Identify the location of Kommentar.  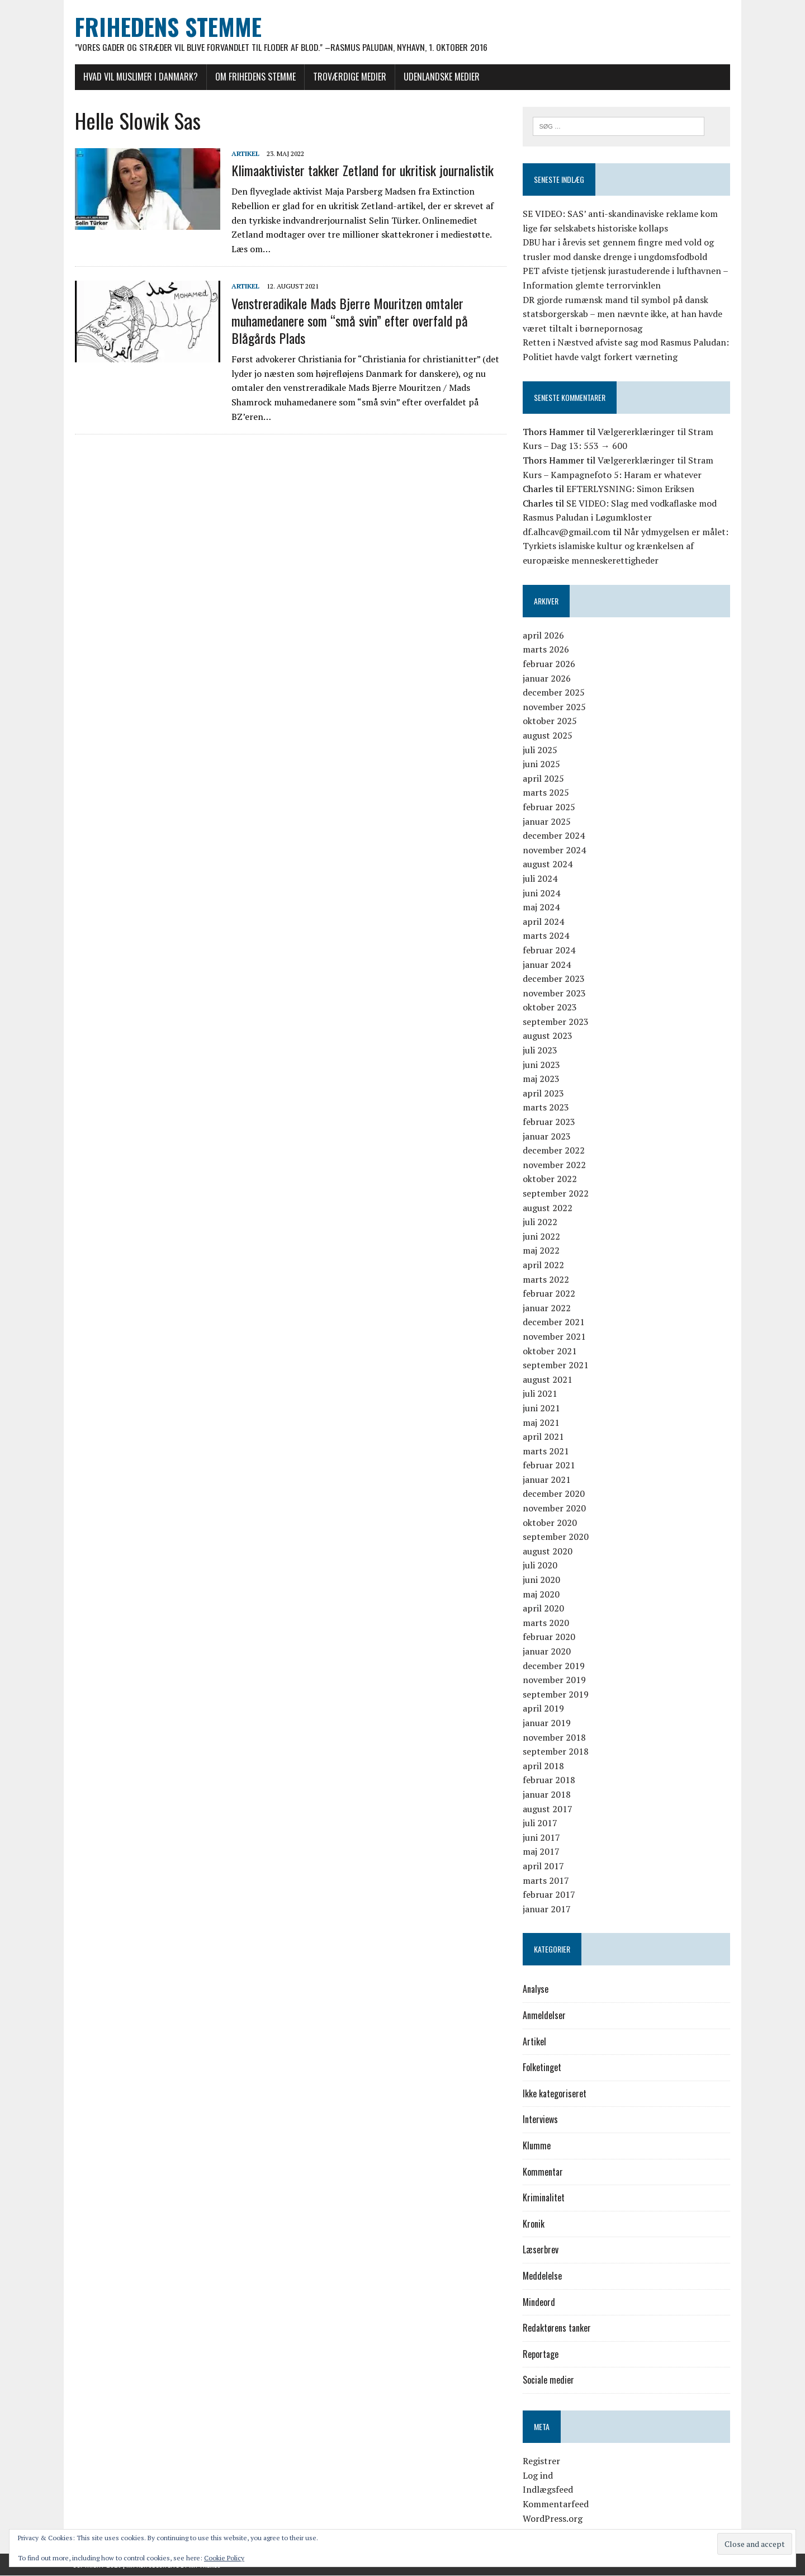
(543, 2171).